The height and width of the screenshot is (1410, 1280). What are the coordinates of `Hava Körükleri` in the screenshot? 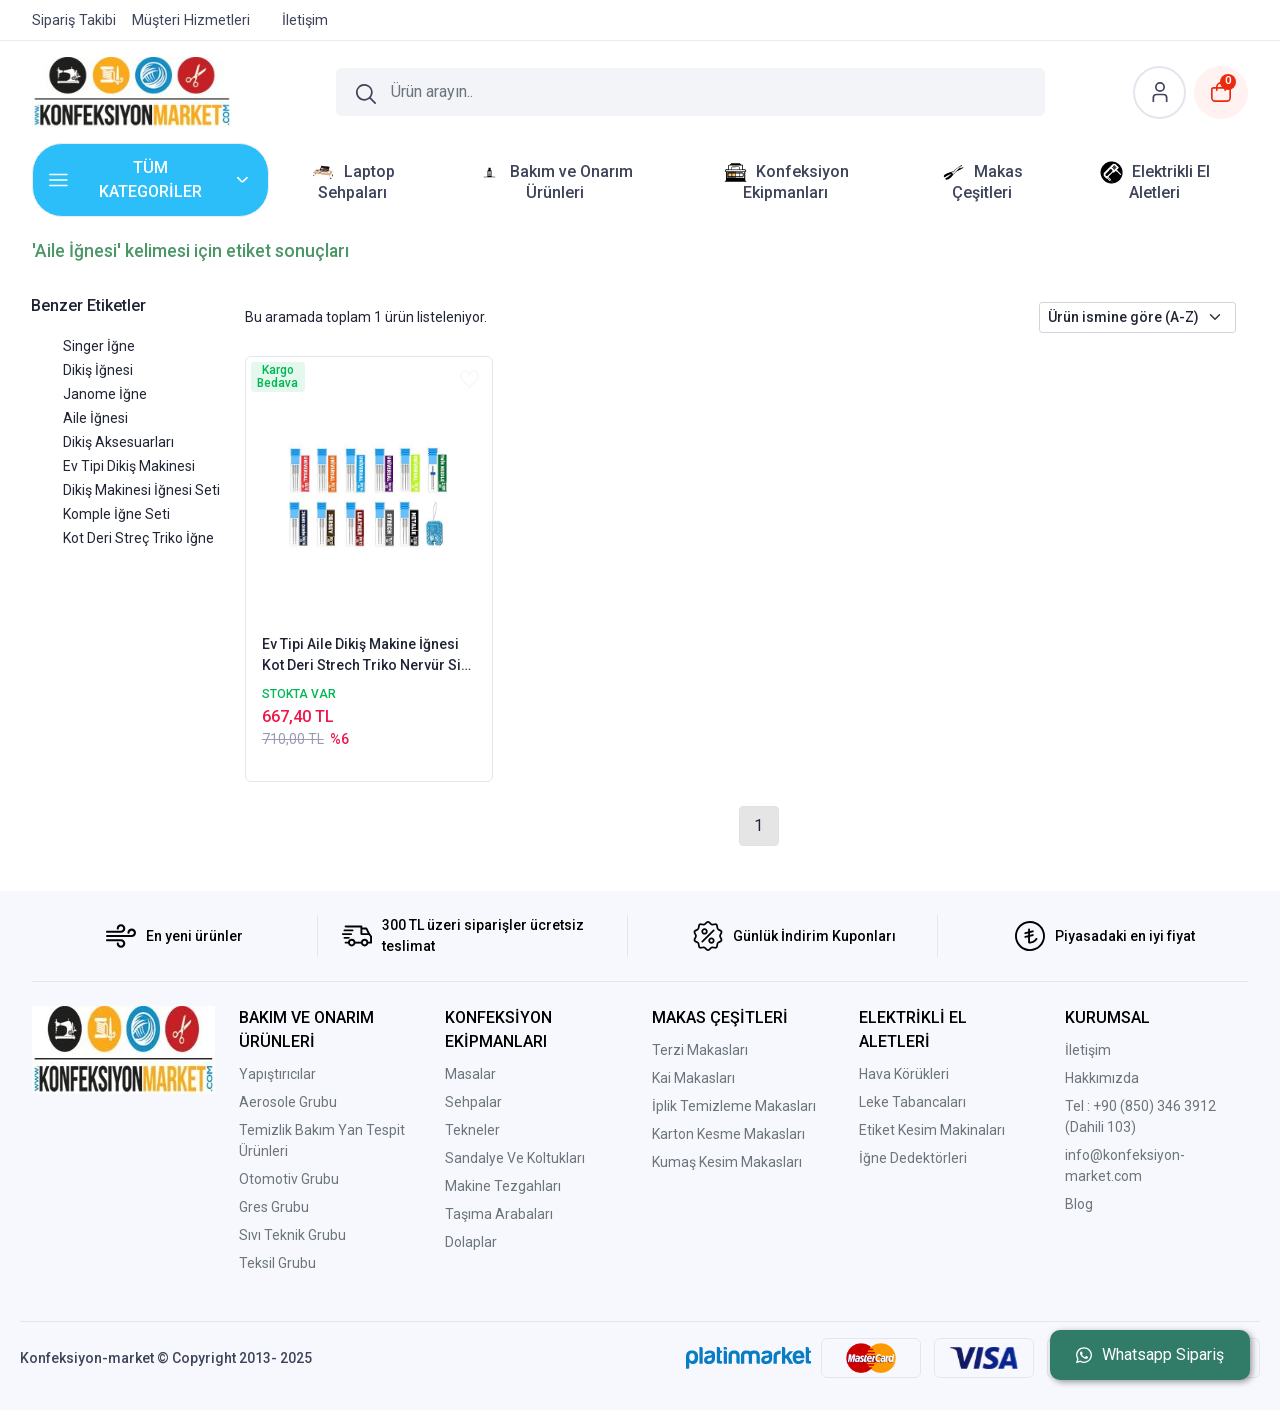 It's located at (904, 1074).